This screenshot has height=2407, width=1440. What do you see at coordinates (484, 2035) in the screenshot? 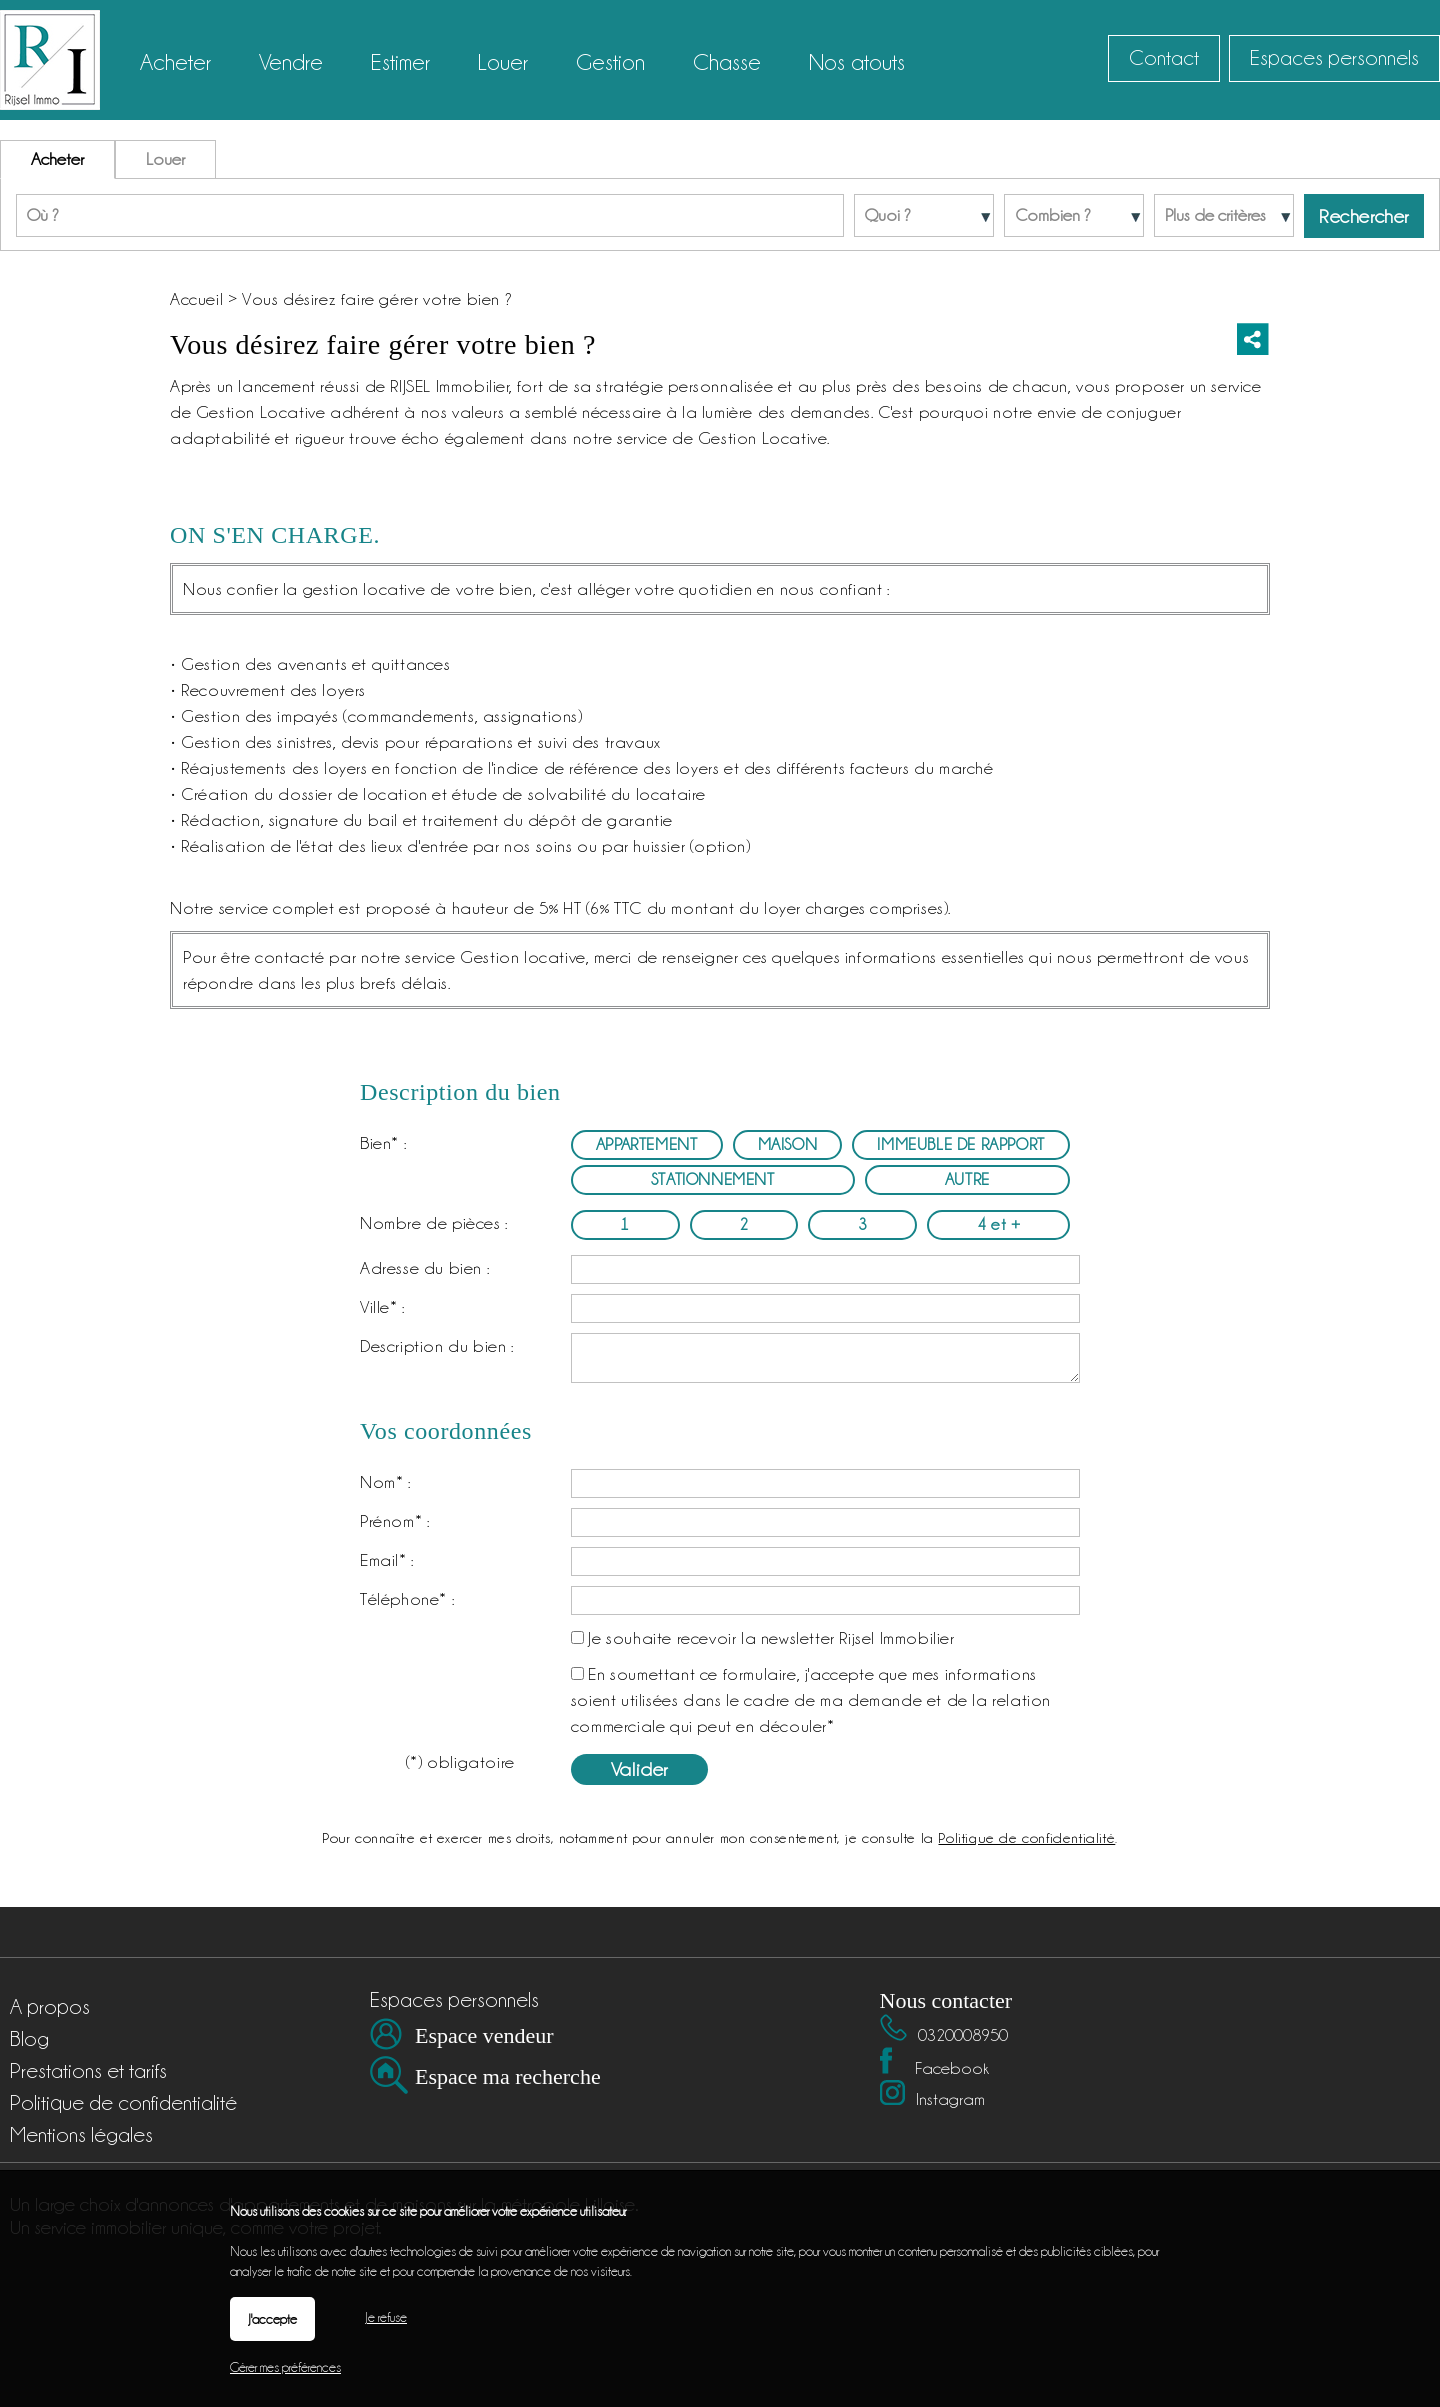
I see `Espace vendeur` at bounding box center [484, 2035].